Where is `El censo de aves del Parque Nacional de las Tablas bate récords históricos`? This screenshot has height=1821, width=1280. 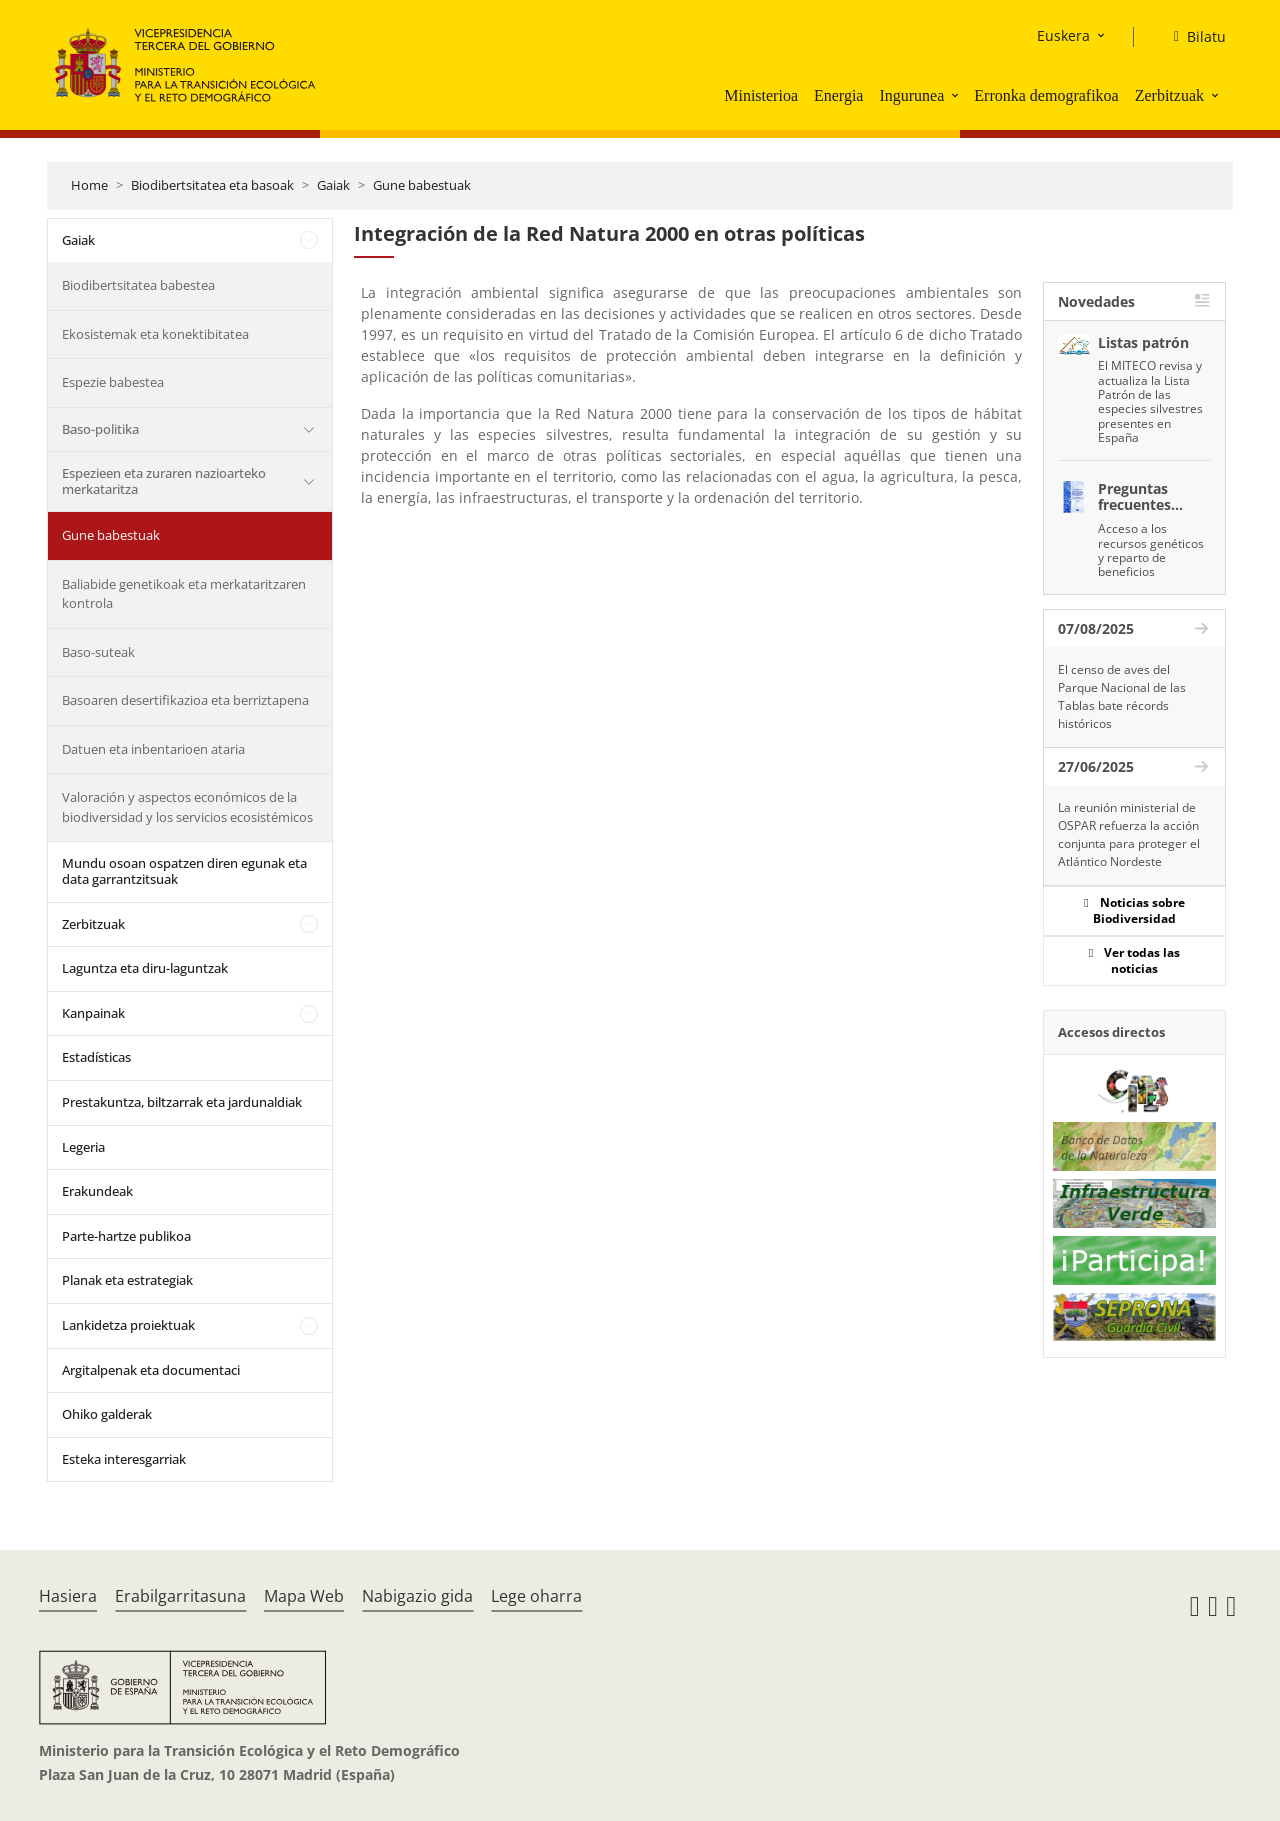 El censo de aves del Parque Nacional de las Tablas bate récords históricos is located at coordinates (1122, 696).